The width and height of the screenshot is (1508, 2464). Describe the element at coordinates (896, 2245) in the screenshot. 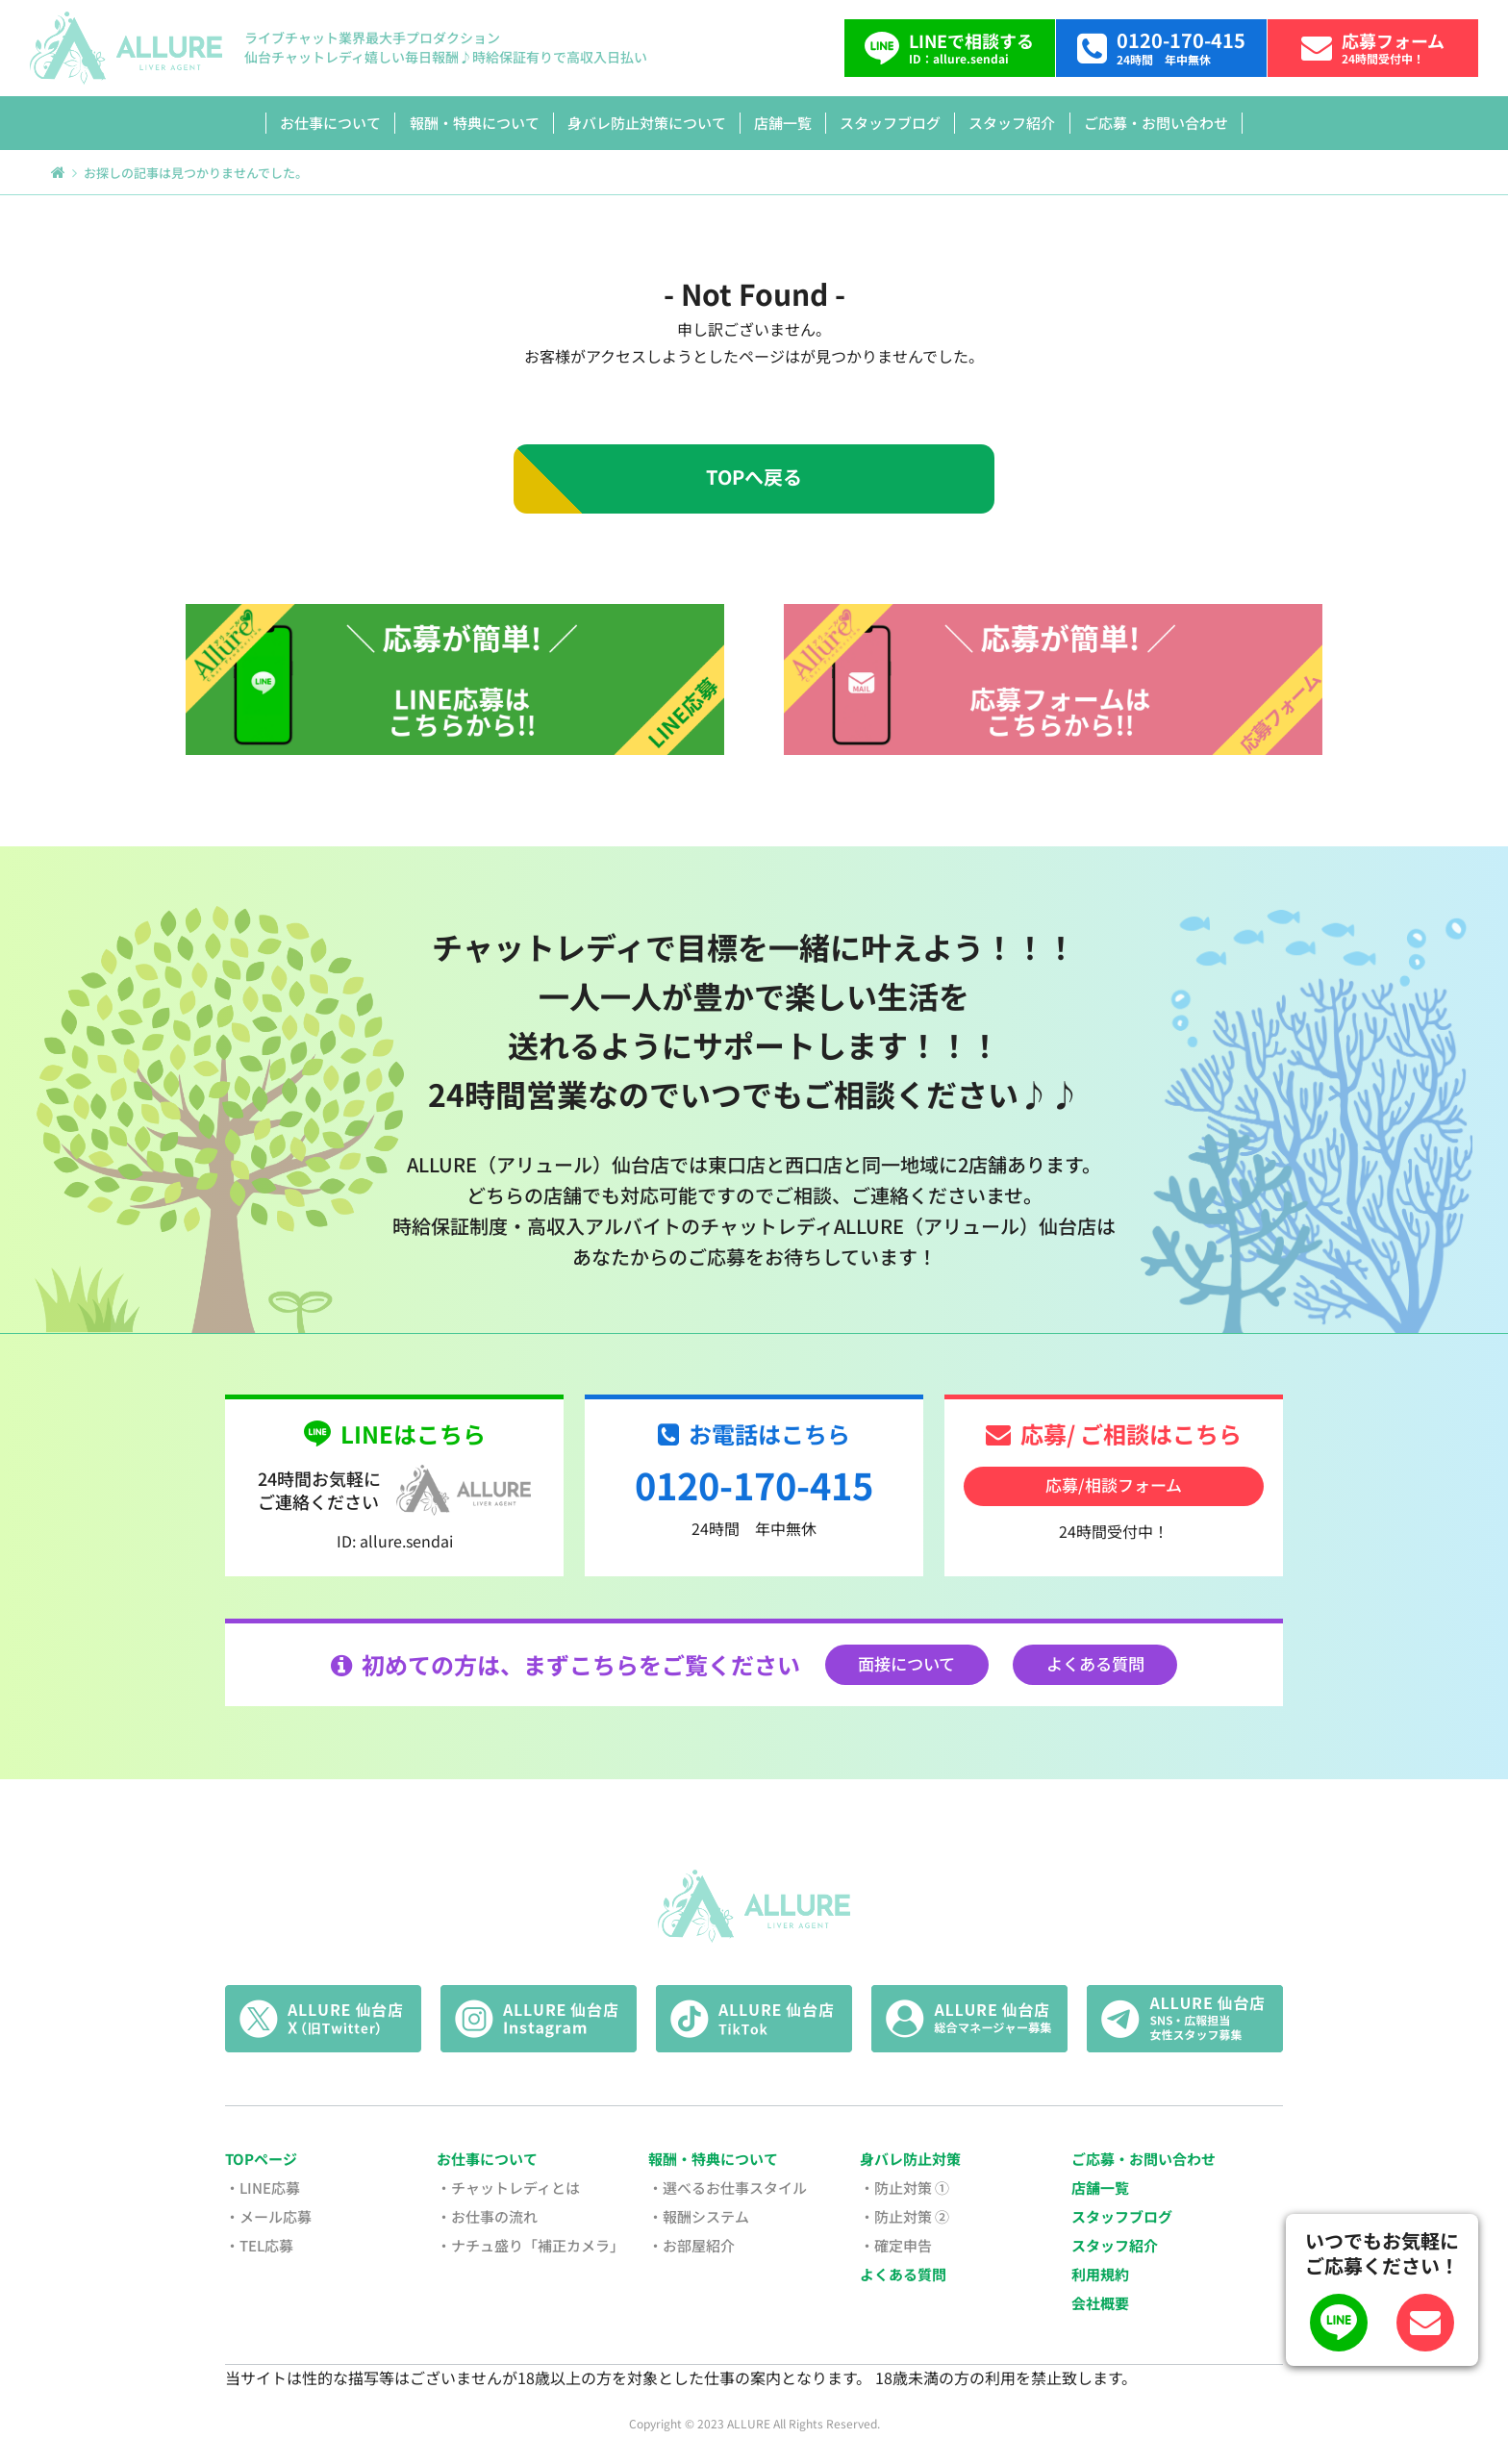

I see `・確定申告` at that location.